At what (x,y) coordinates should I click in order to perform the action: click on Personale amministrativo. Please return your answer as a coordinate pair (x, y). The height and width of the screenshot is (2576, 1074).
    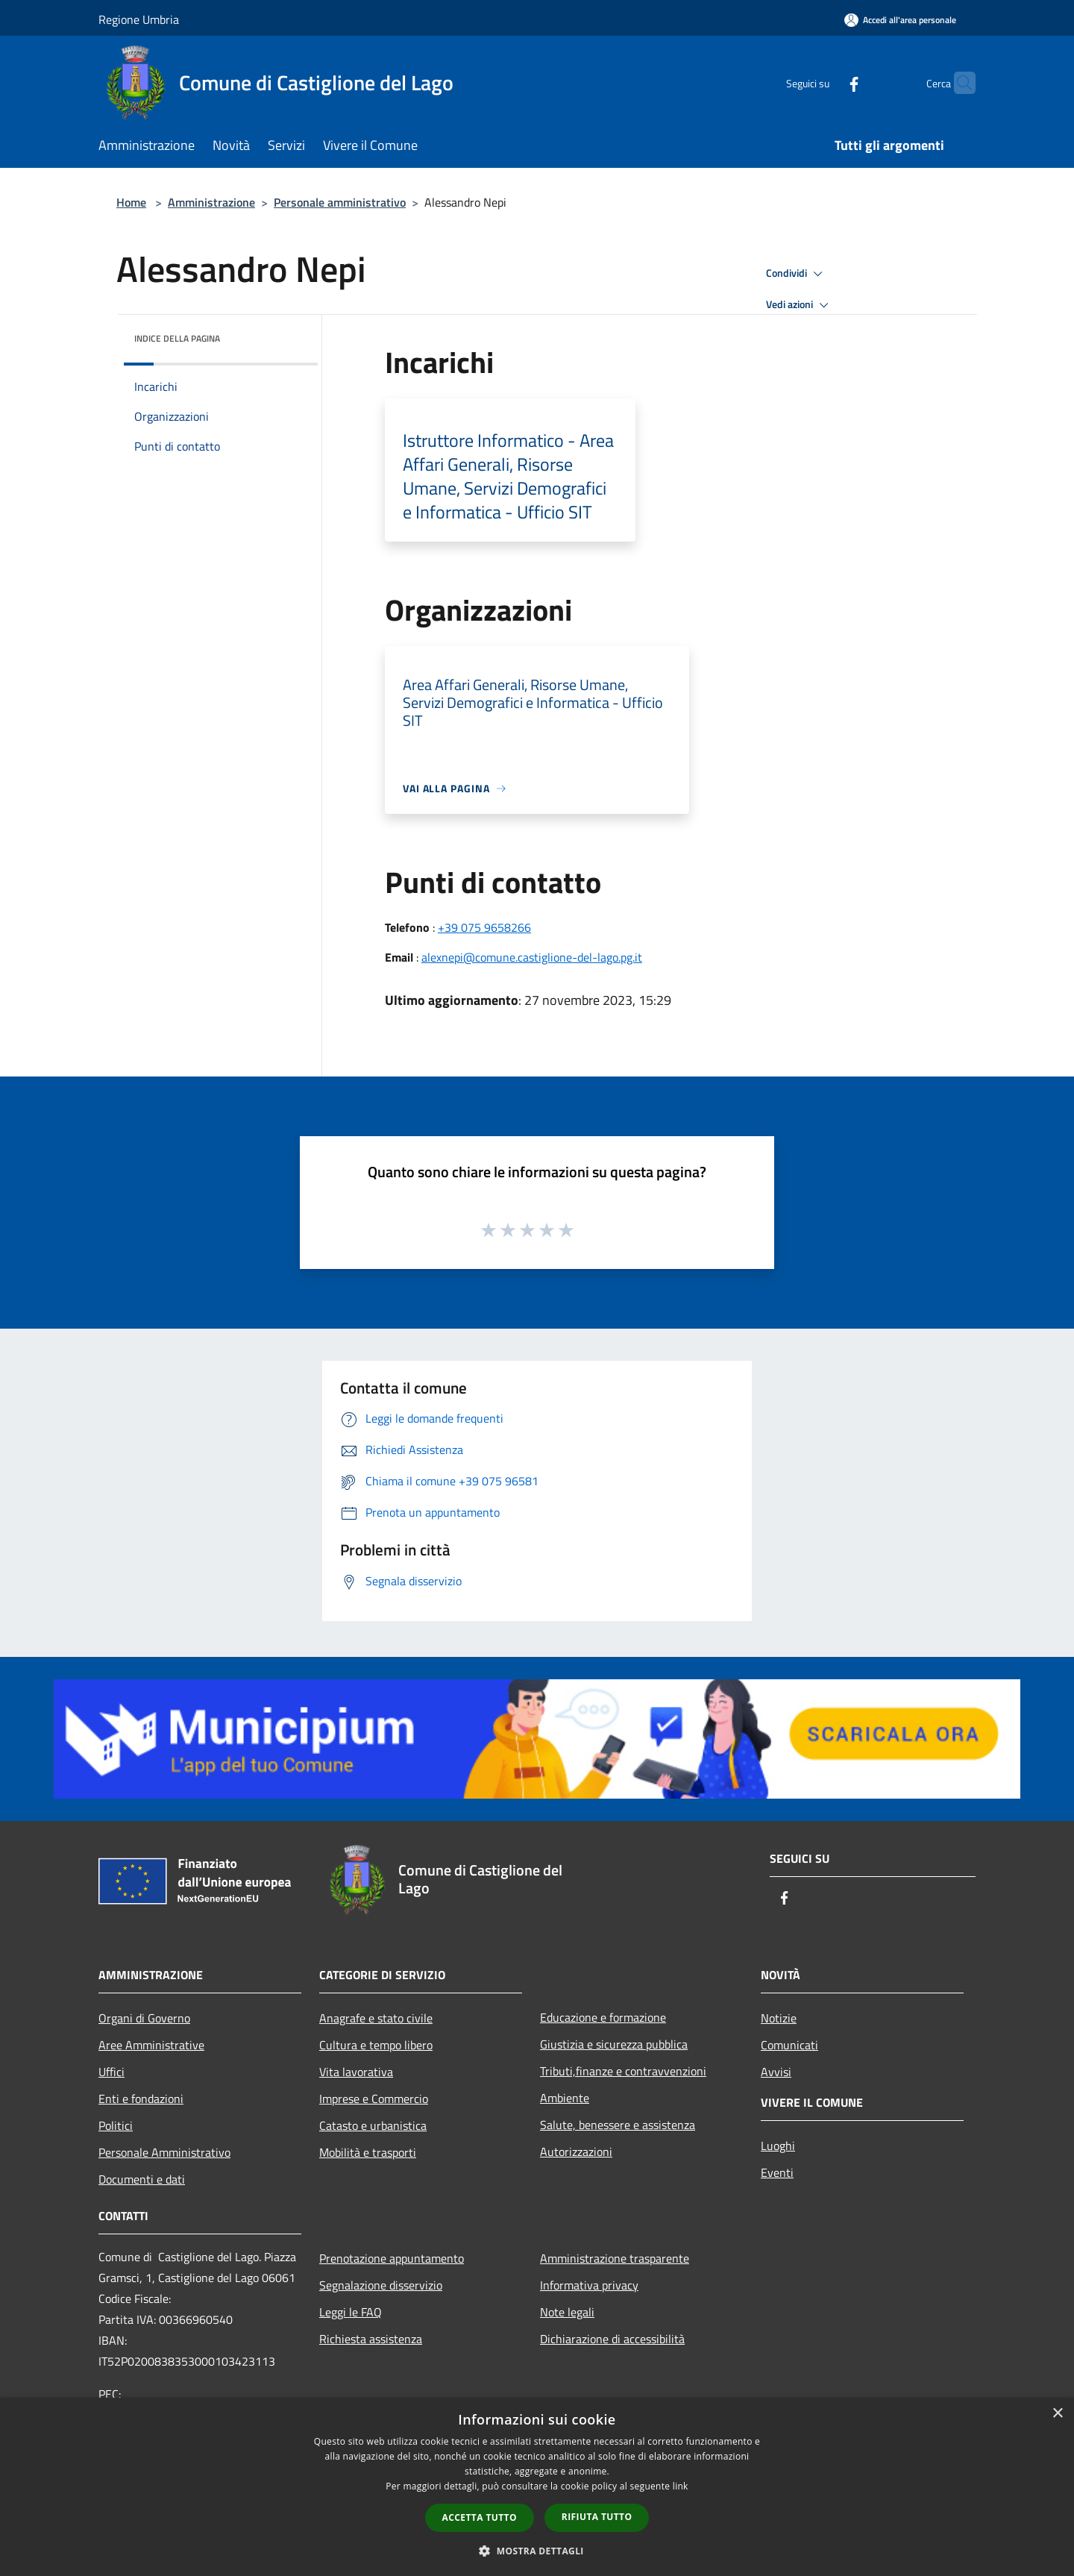
    Looking at the image, I should click on (340, 202).